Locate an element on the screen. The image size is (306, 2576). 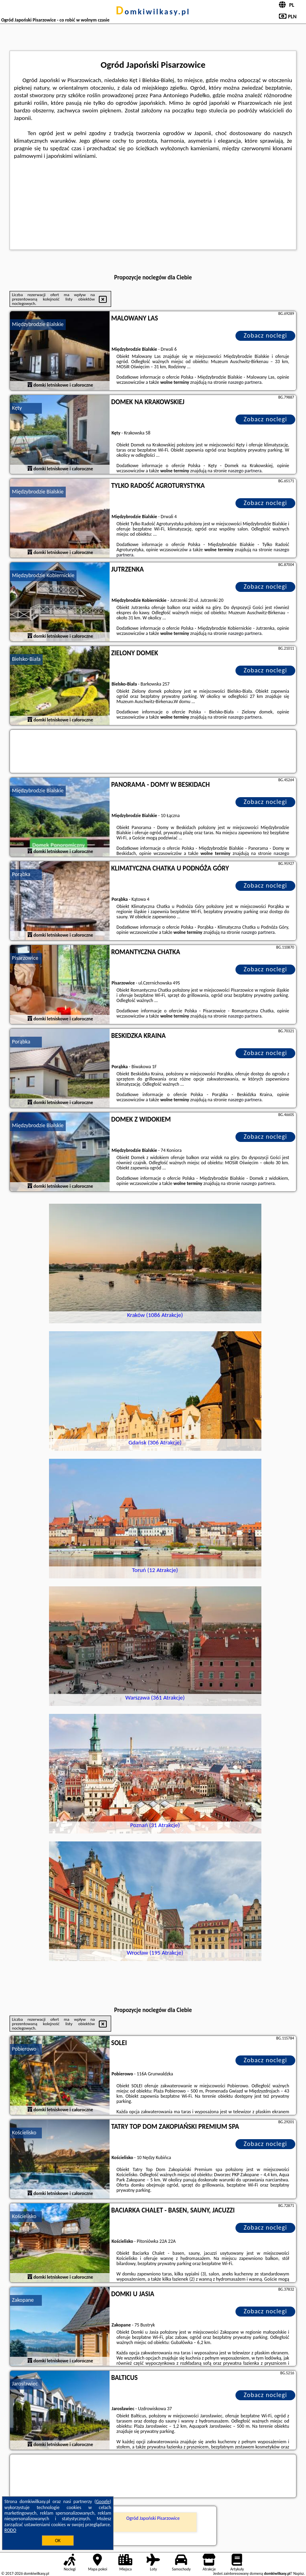
domkiwilkasy.pl is located at coordinates (153, 11).